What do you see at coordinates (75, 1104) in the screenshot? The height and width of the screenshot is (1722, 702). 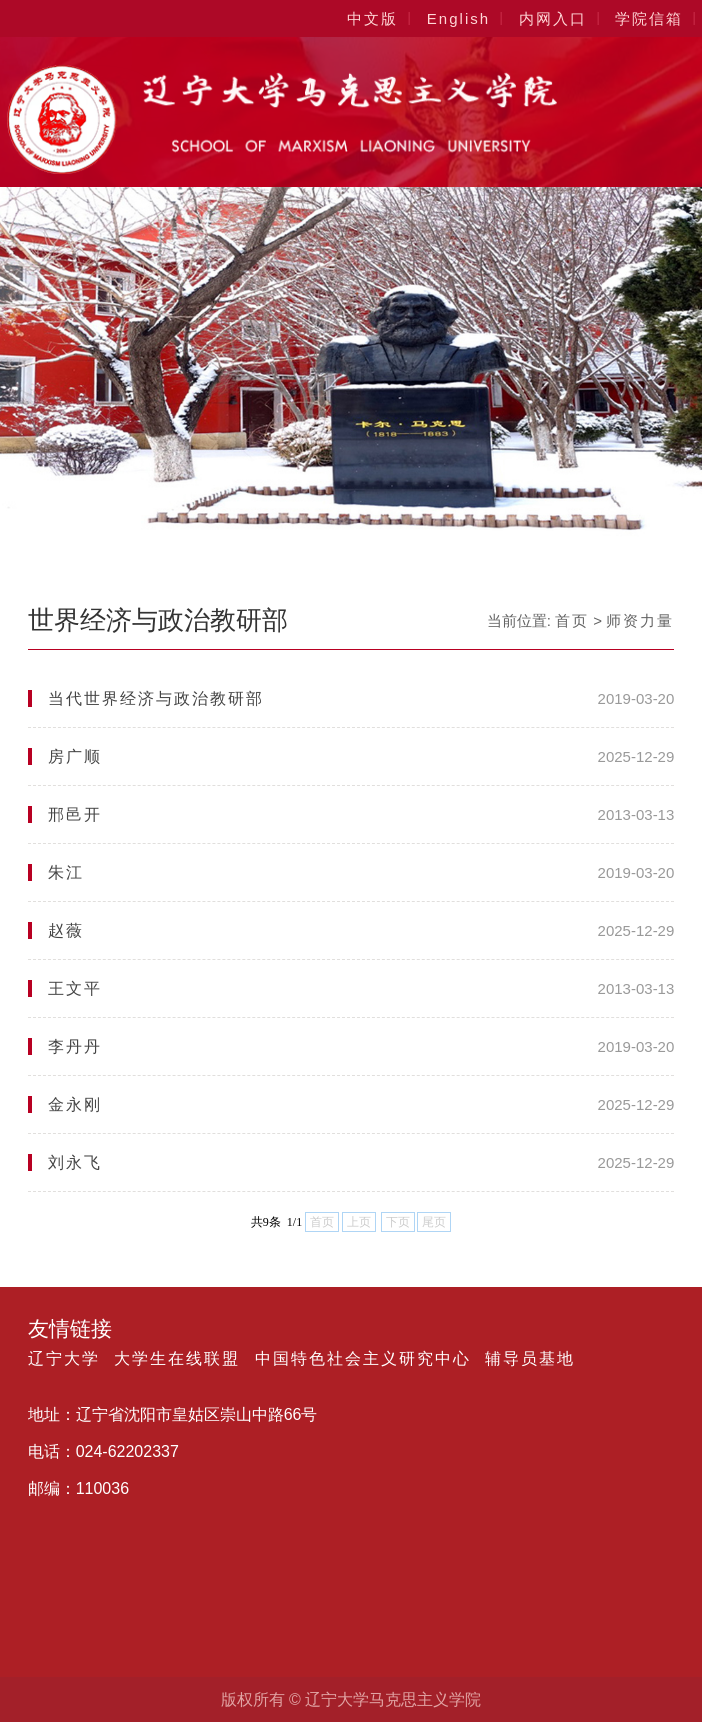 I see `金永刚` at bounding box center [75, 1104].